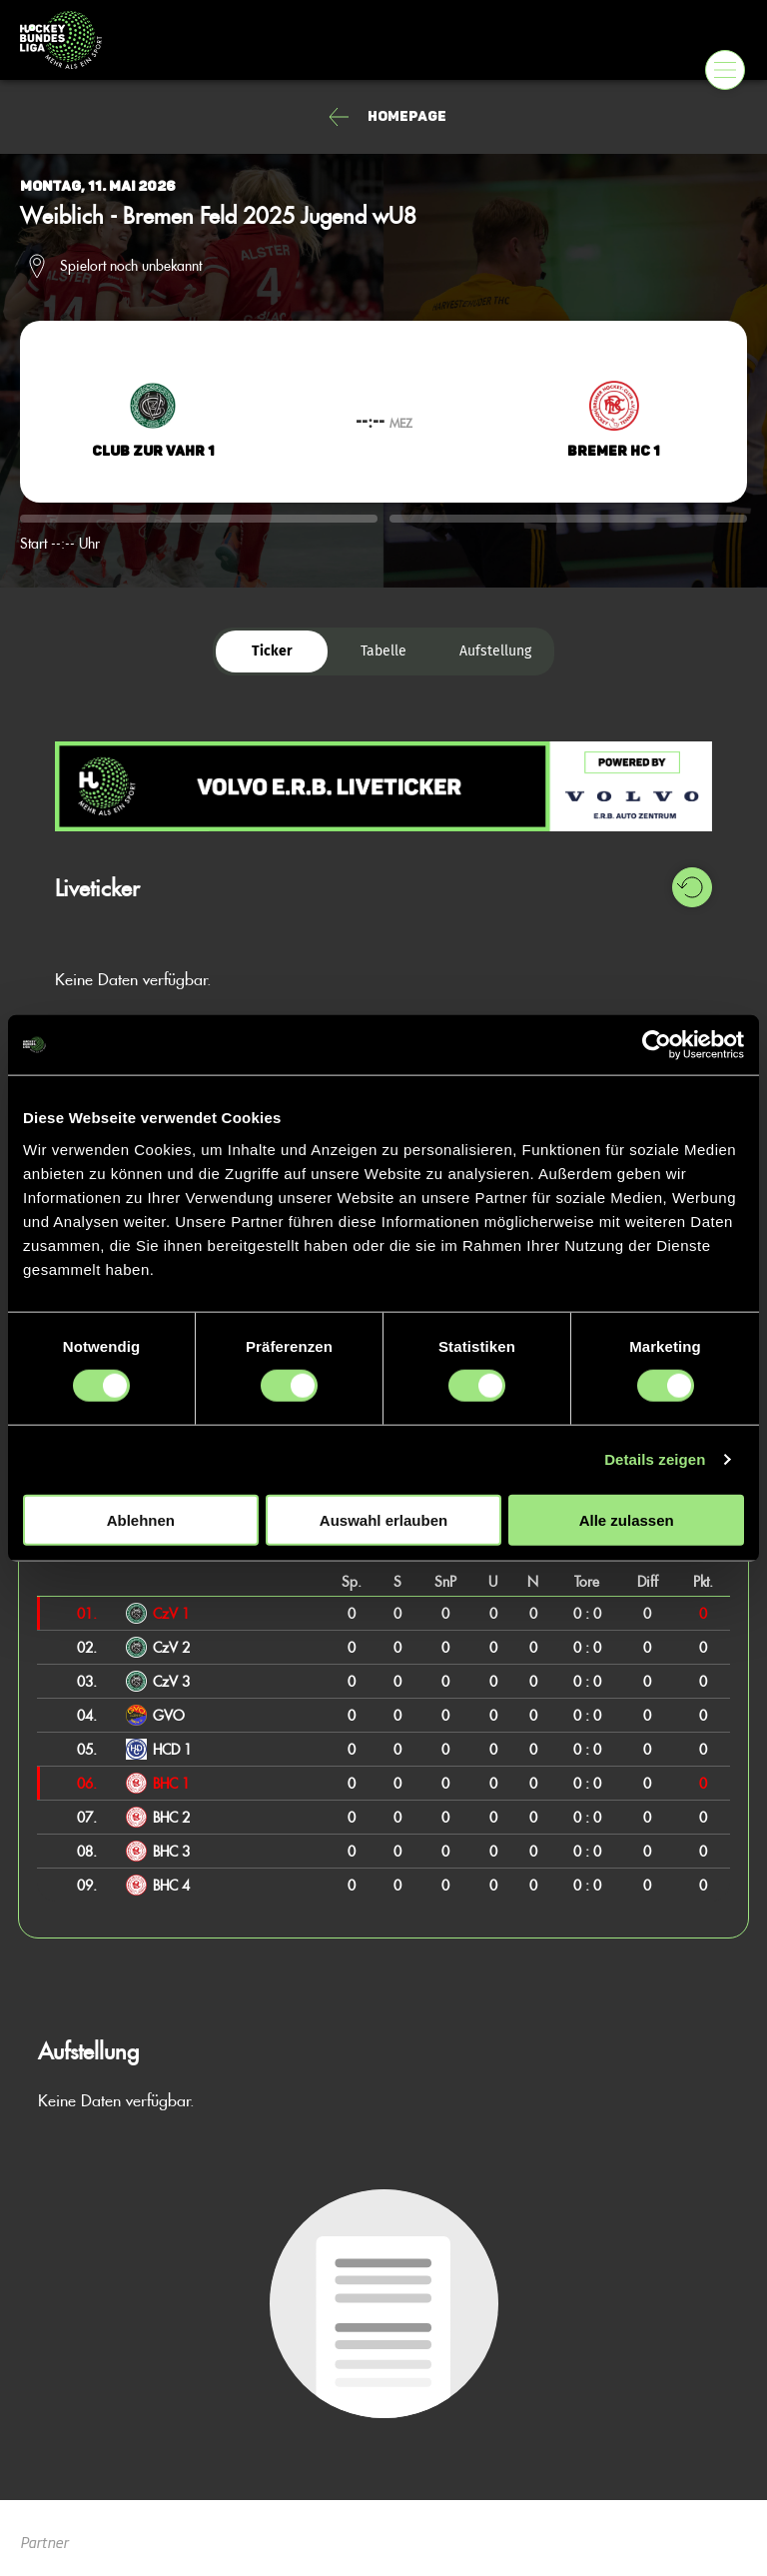  What do you see at coordinates (383, 651) in the screenshot?
I see `Tabelle` at bounding box center [383, 651].